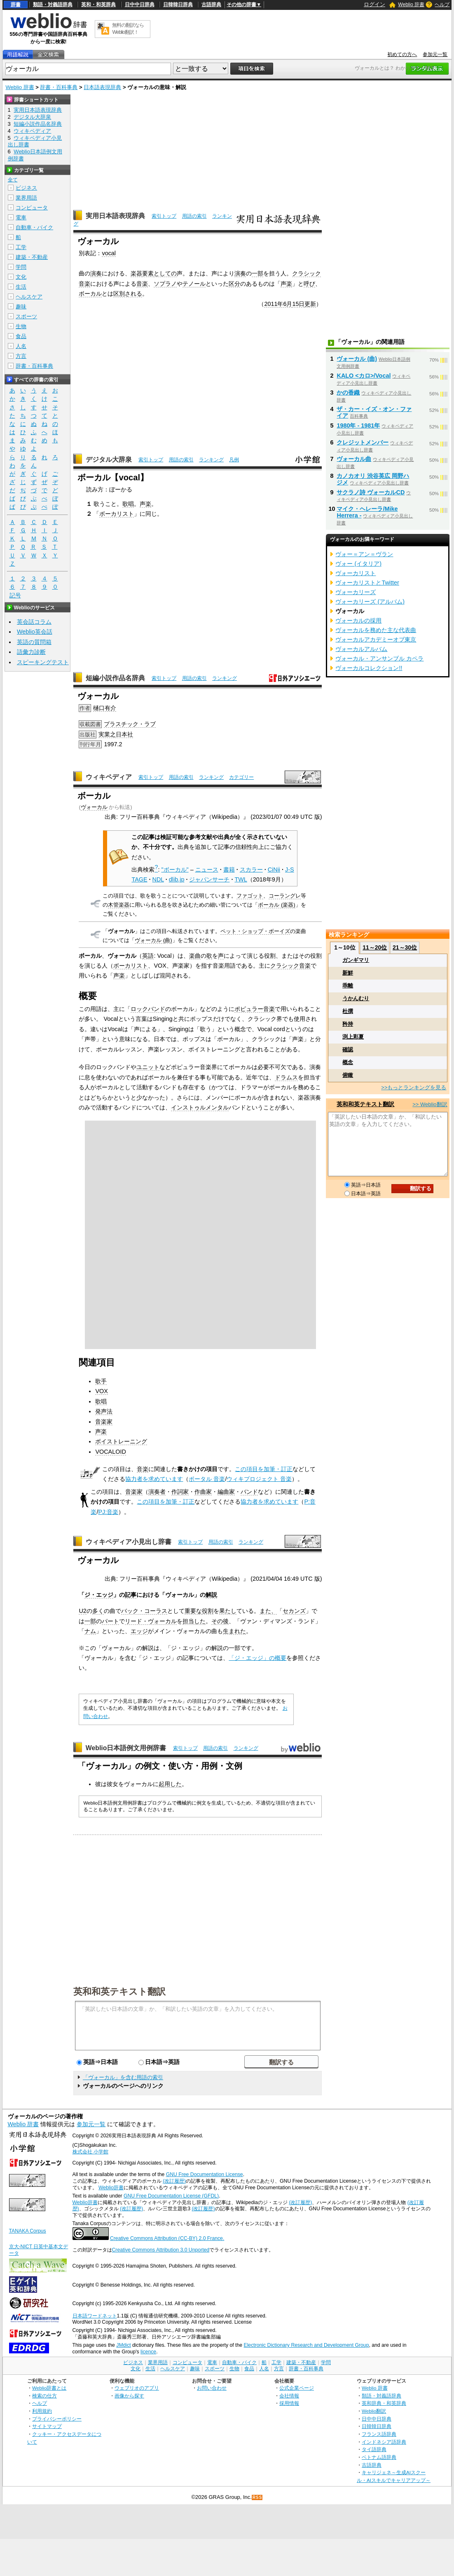 The image size is (454, 2576). I want to click on VOX, so click(101, 1391).